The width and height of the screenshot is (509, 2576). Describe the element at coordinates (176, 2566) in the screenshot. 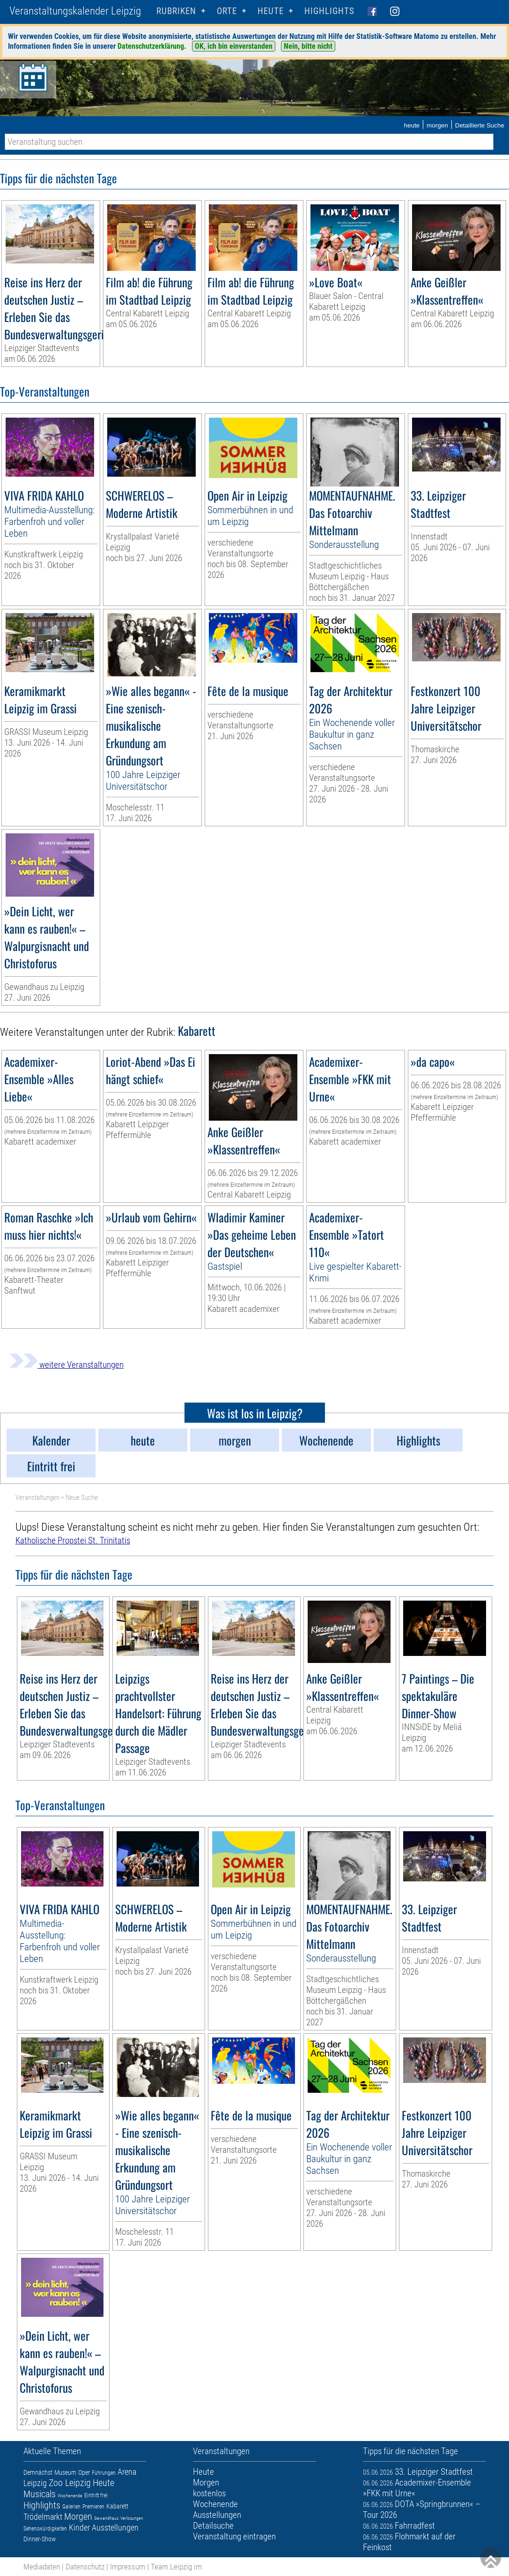

I see `Team Leipzig im` at that location.